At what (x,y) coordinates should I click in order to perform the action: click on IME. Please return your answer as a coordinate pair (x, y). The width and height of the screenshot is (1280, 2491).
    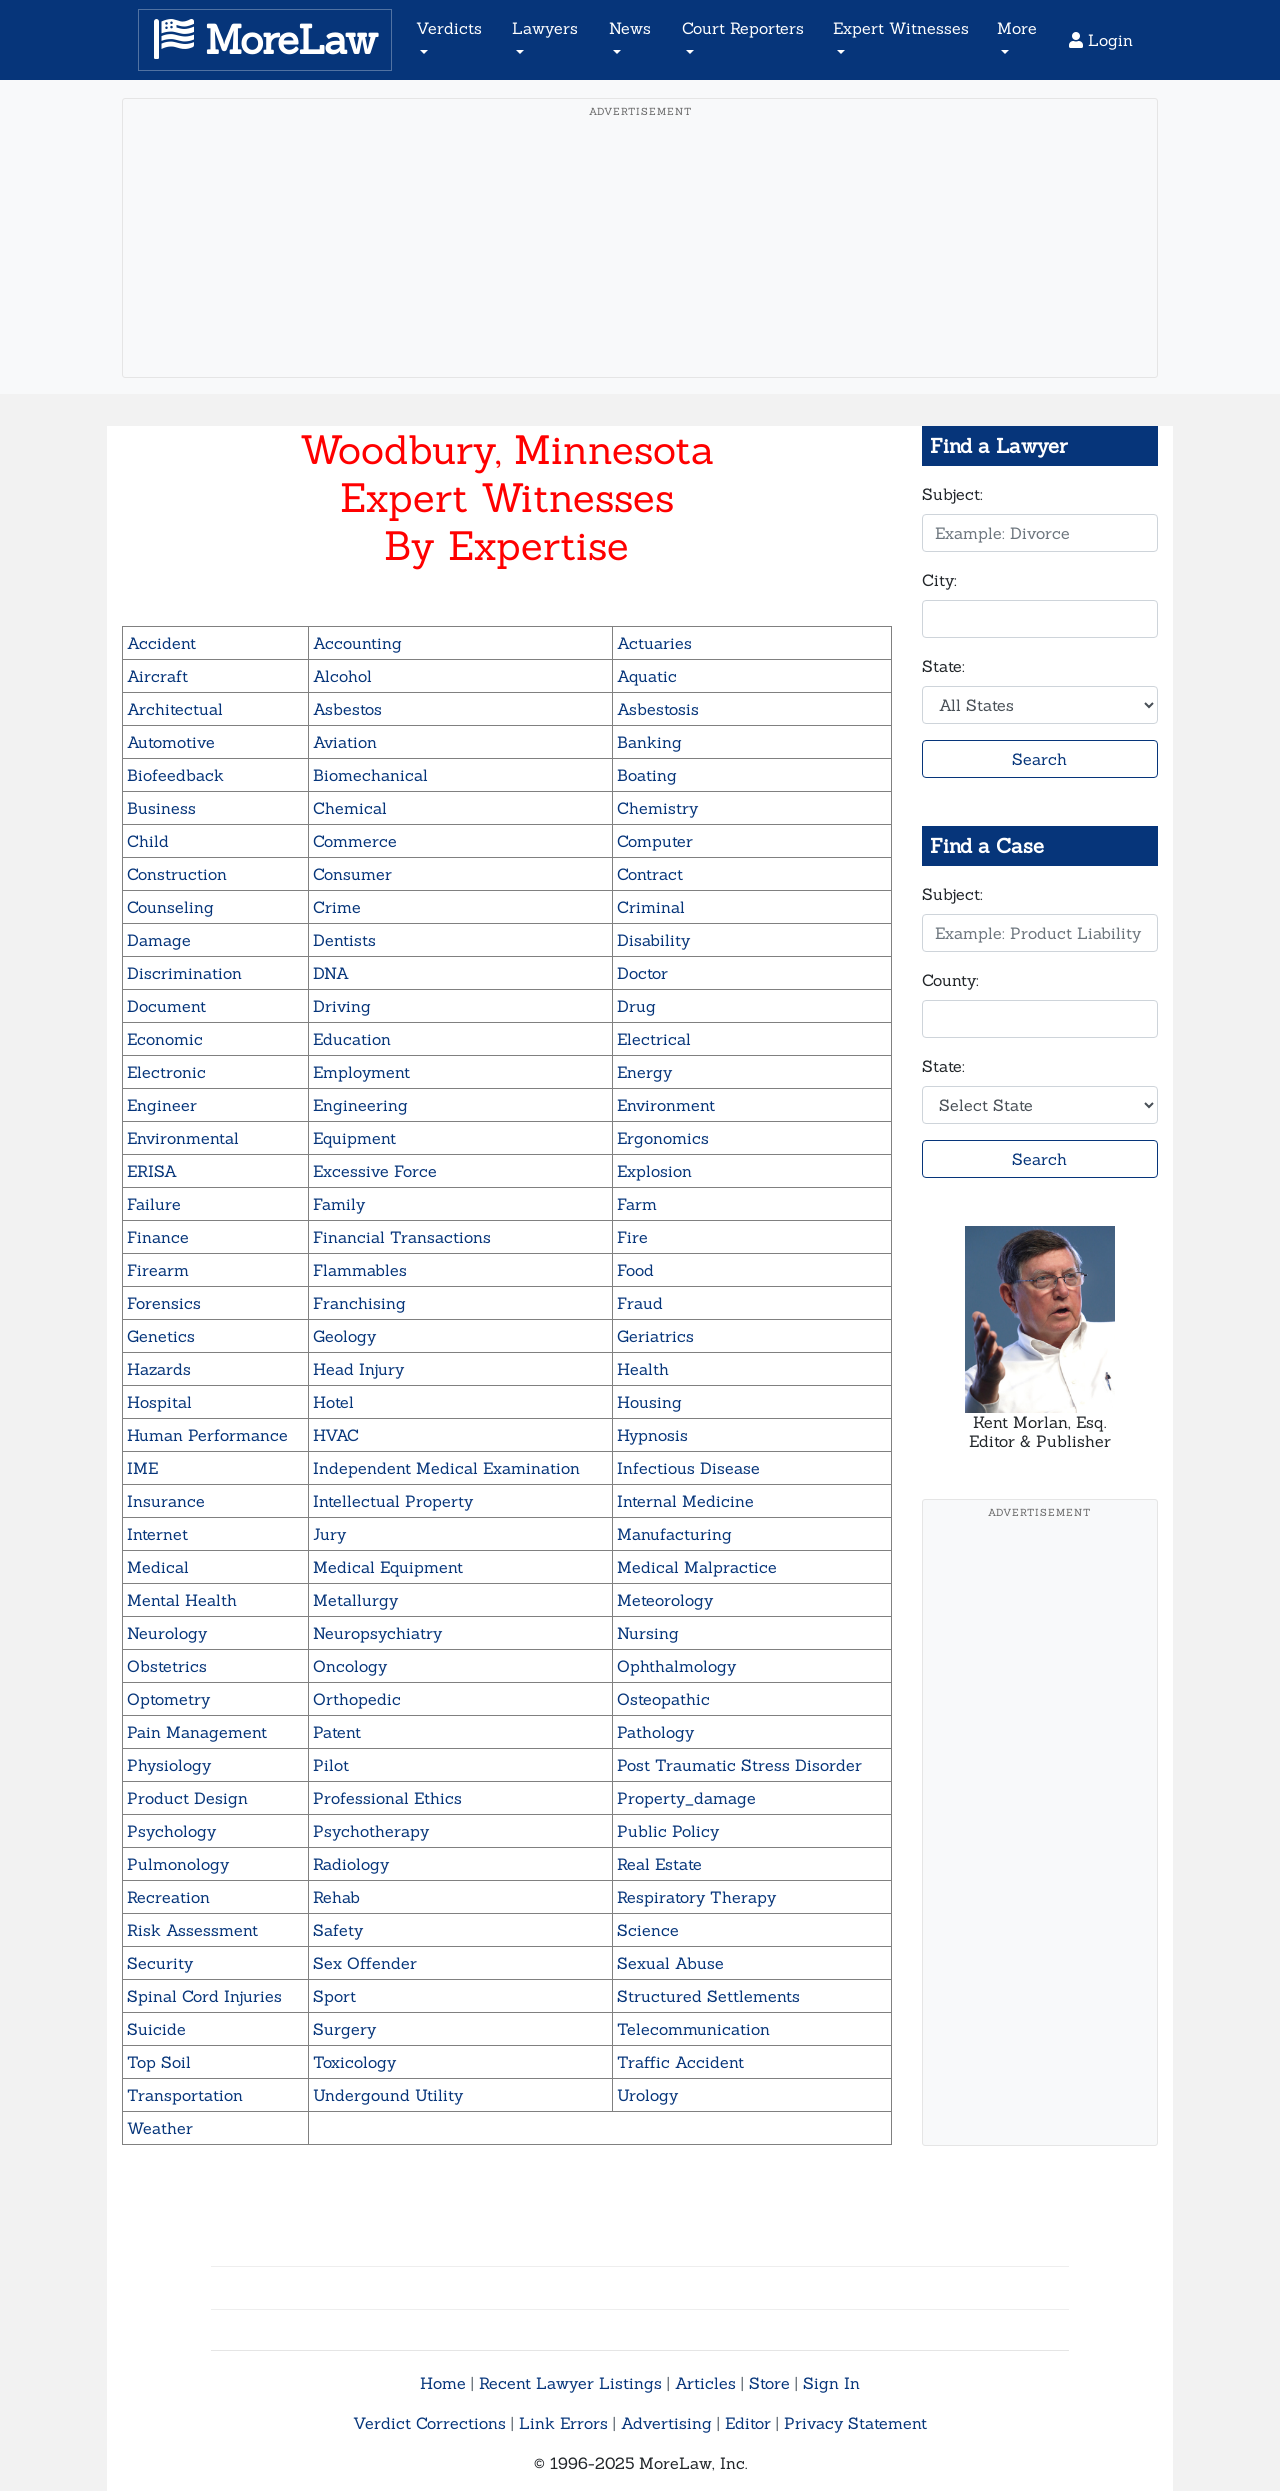
    Looking at the image, I should click on (142, 1468).